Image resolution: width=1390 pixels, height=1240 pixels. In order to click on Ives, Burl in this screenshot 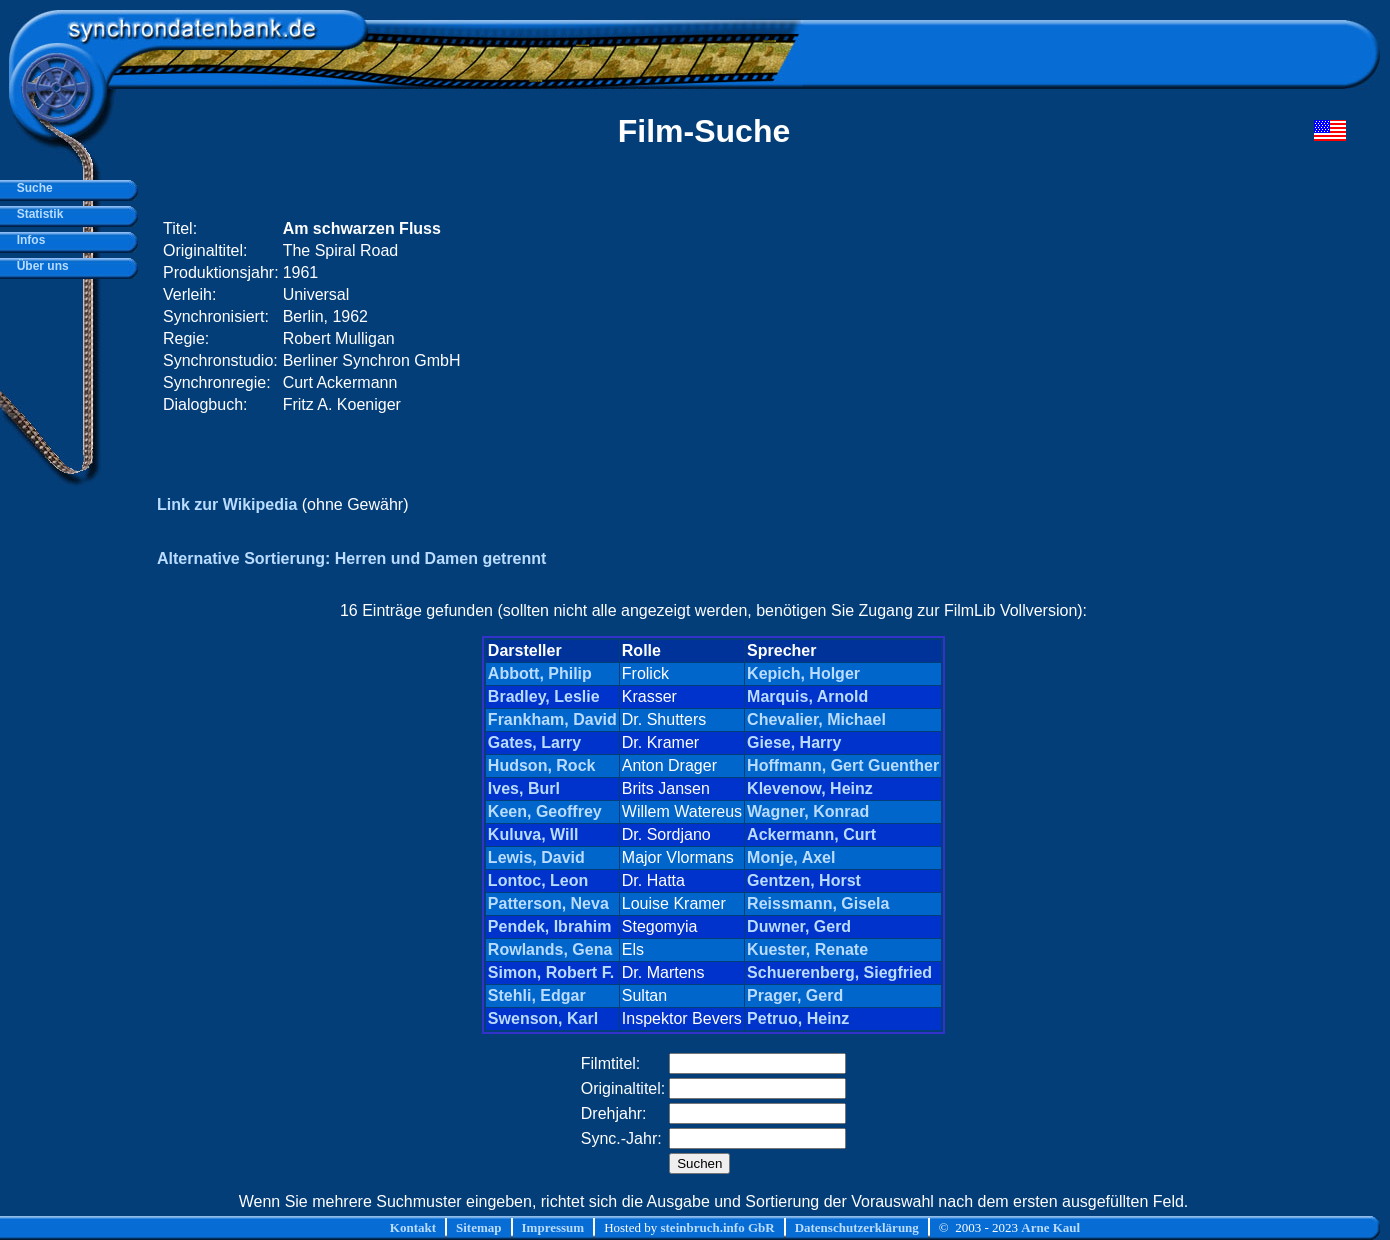, I will do `click(524, 788)`.